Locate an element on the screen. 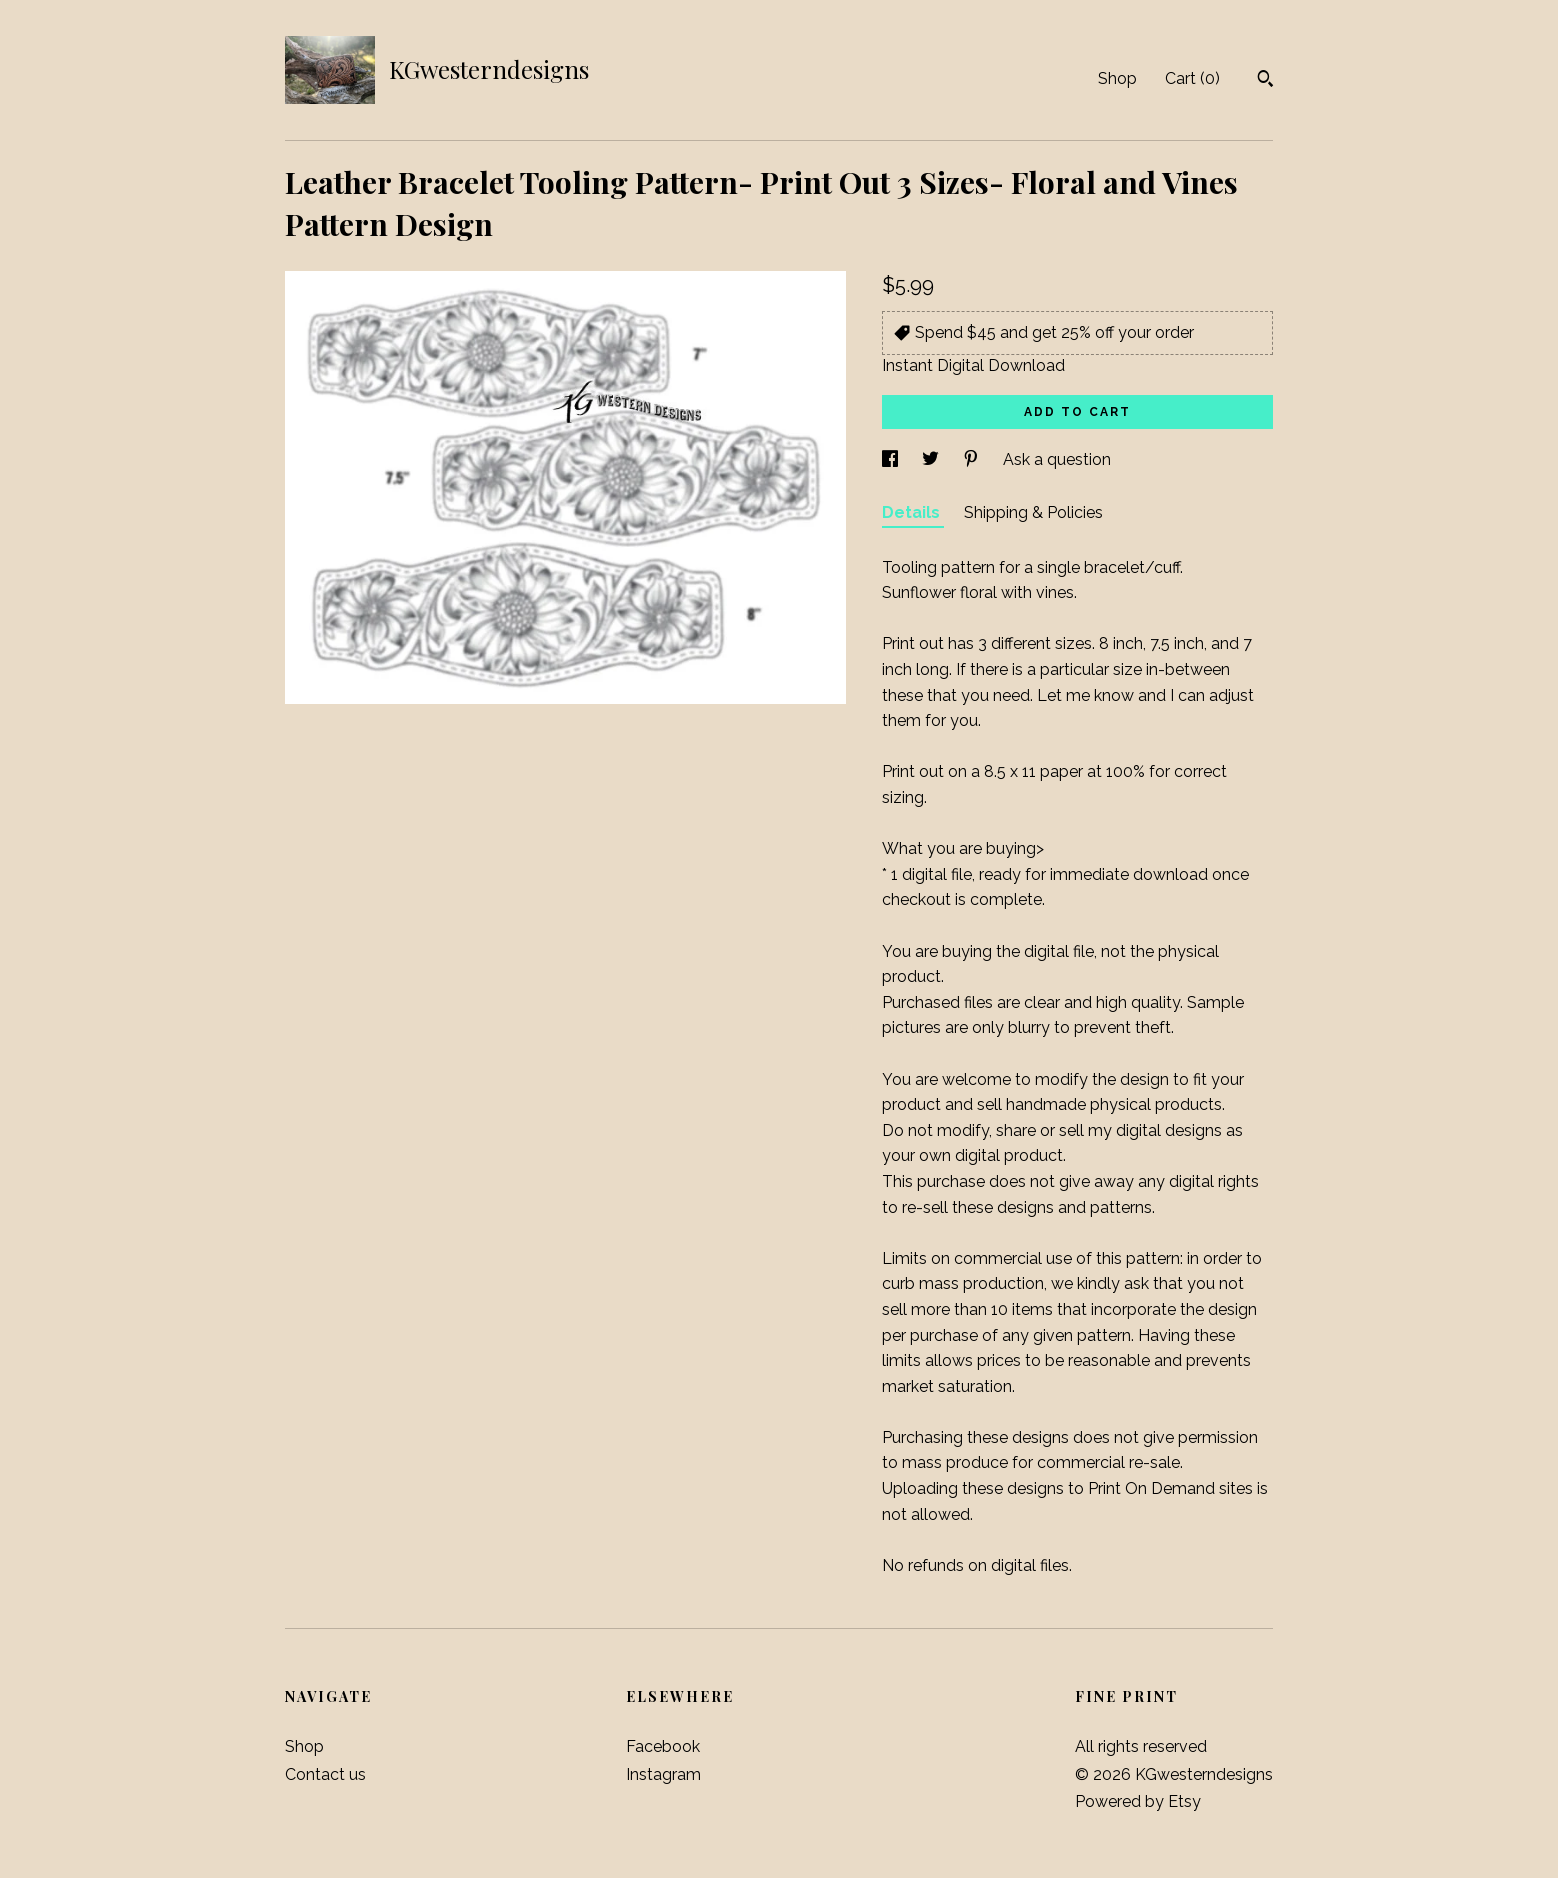 Image resolution: width=1558 pixels, height=1878 pixels. [social media share for pinterest] is located at coordinates (973, 459).